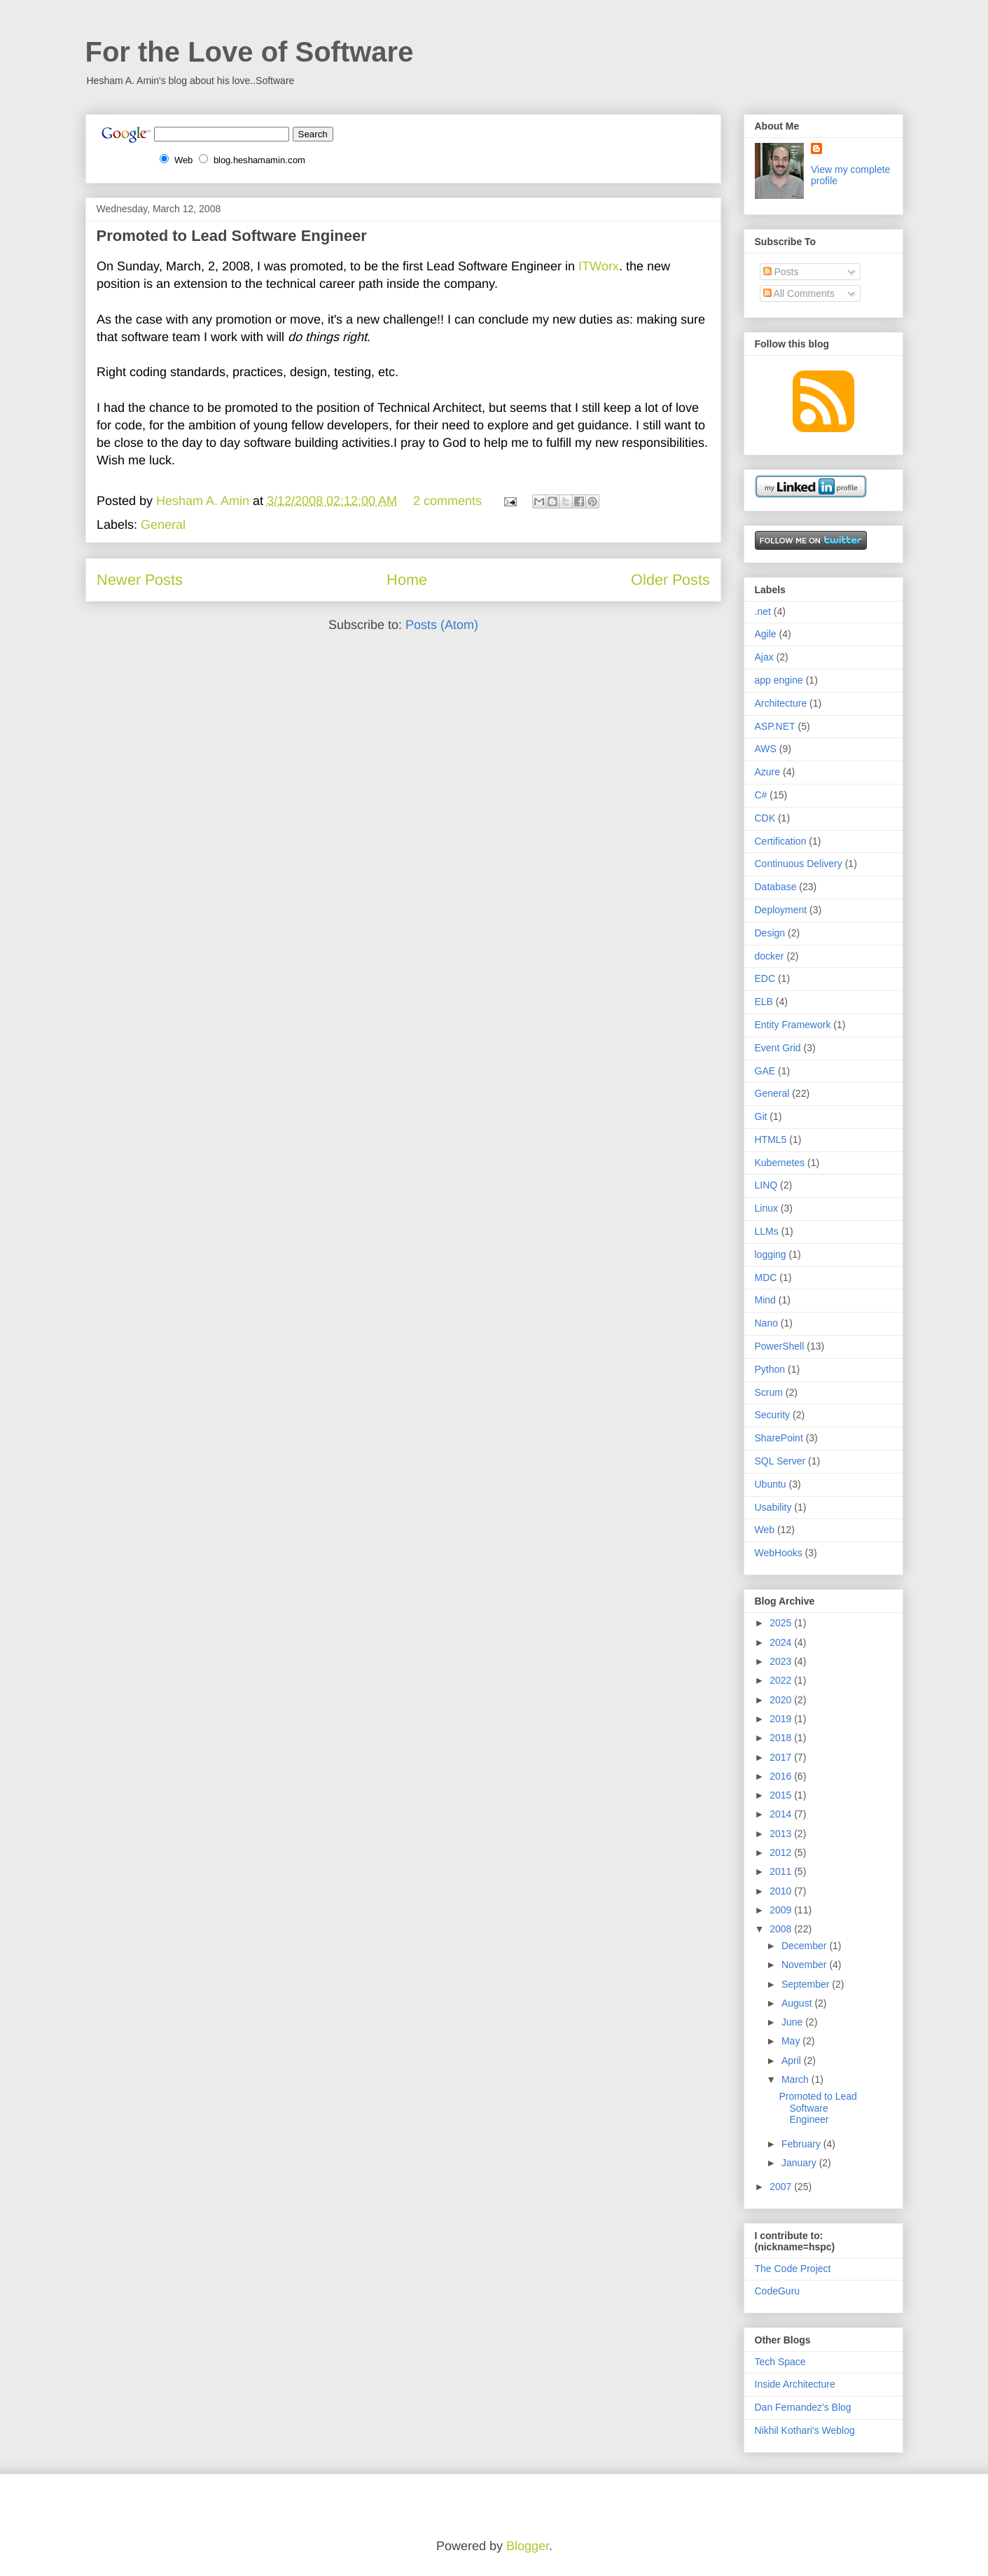 The width and height of the screenshot is (988, 2576). I want to click on HTML5, so click(771, 1139).